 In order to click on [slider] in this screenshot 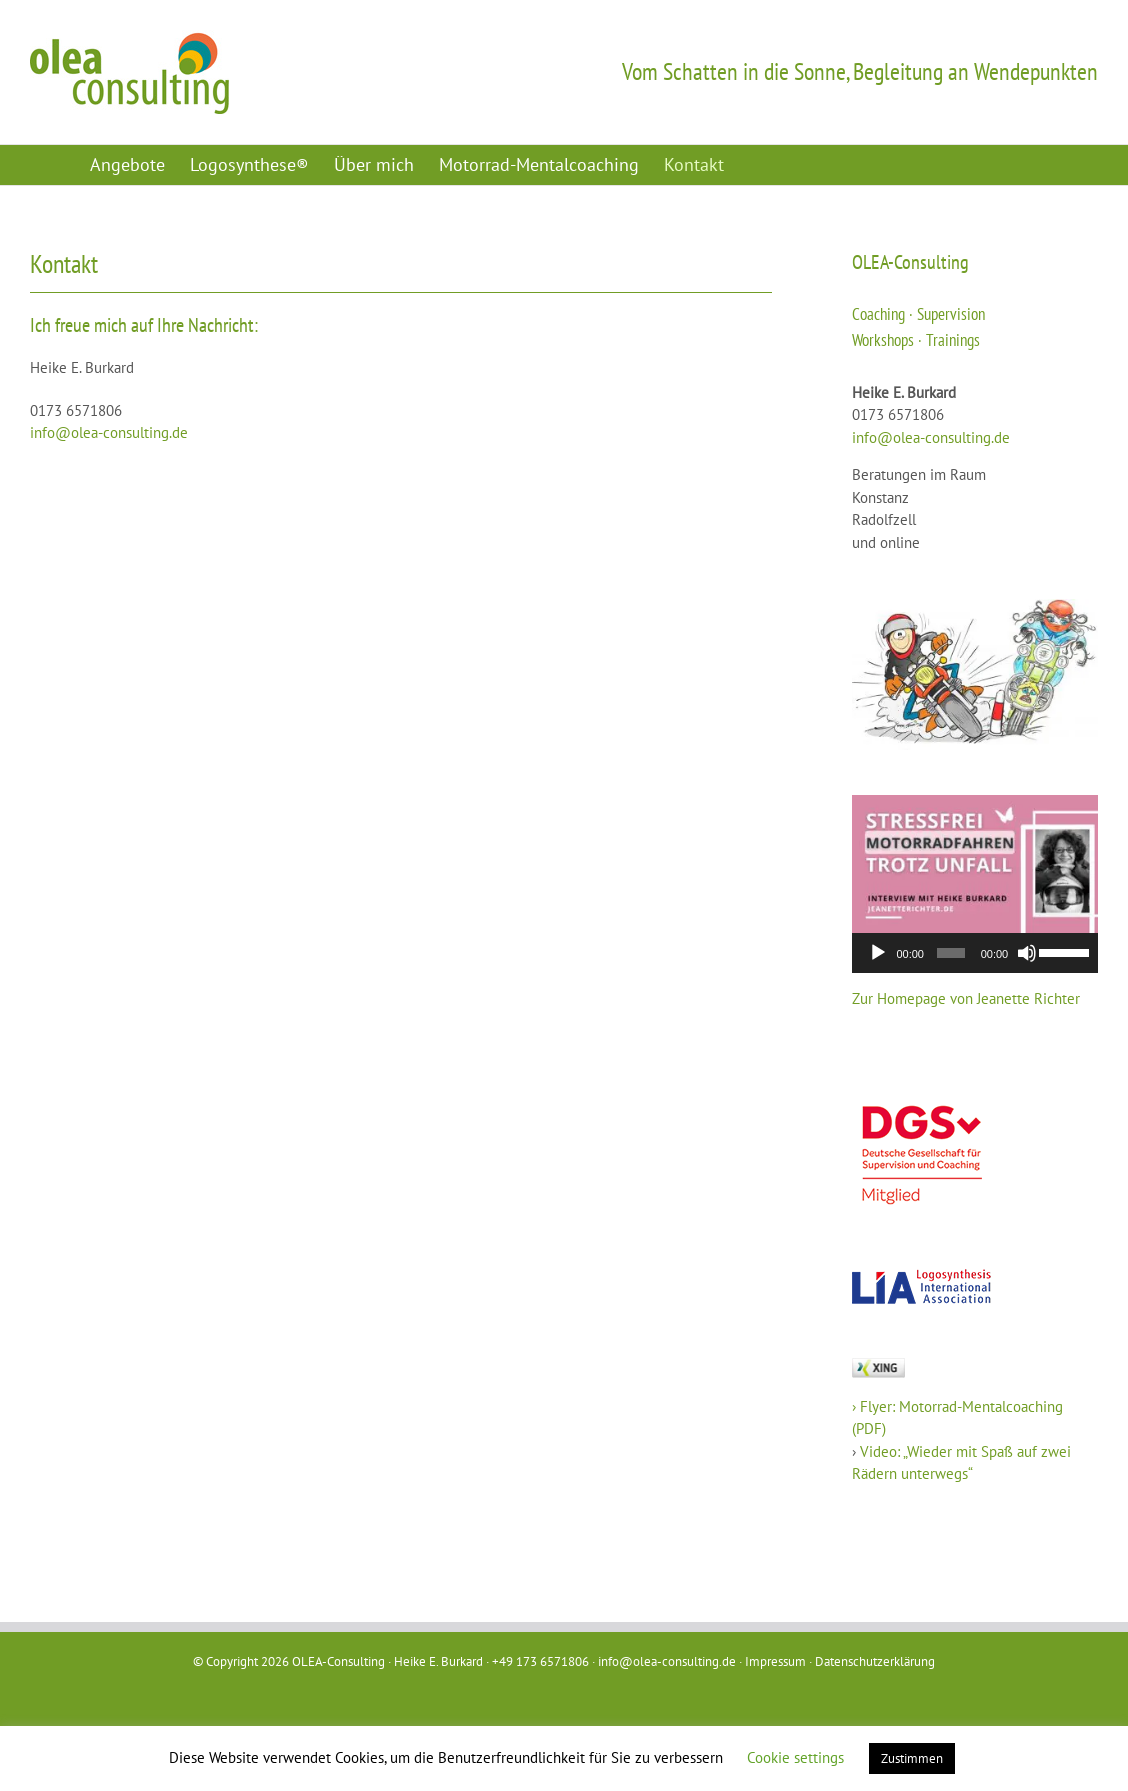, I will do `click(951, 953)`.